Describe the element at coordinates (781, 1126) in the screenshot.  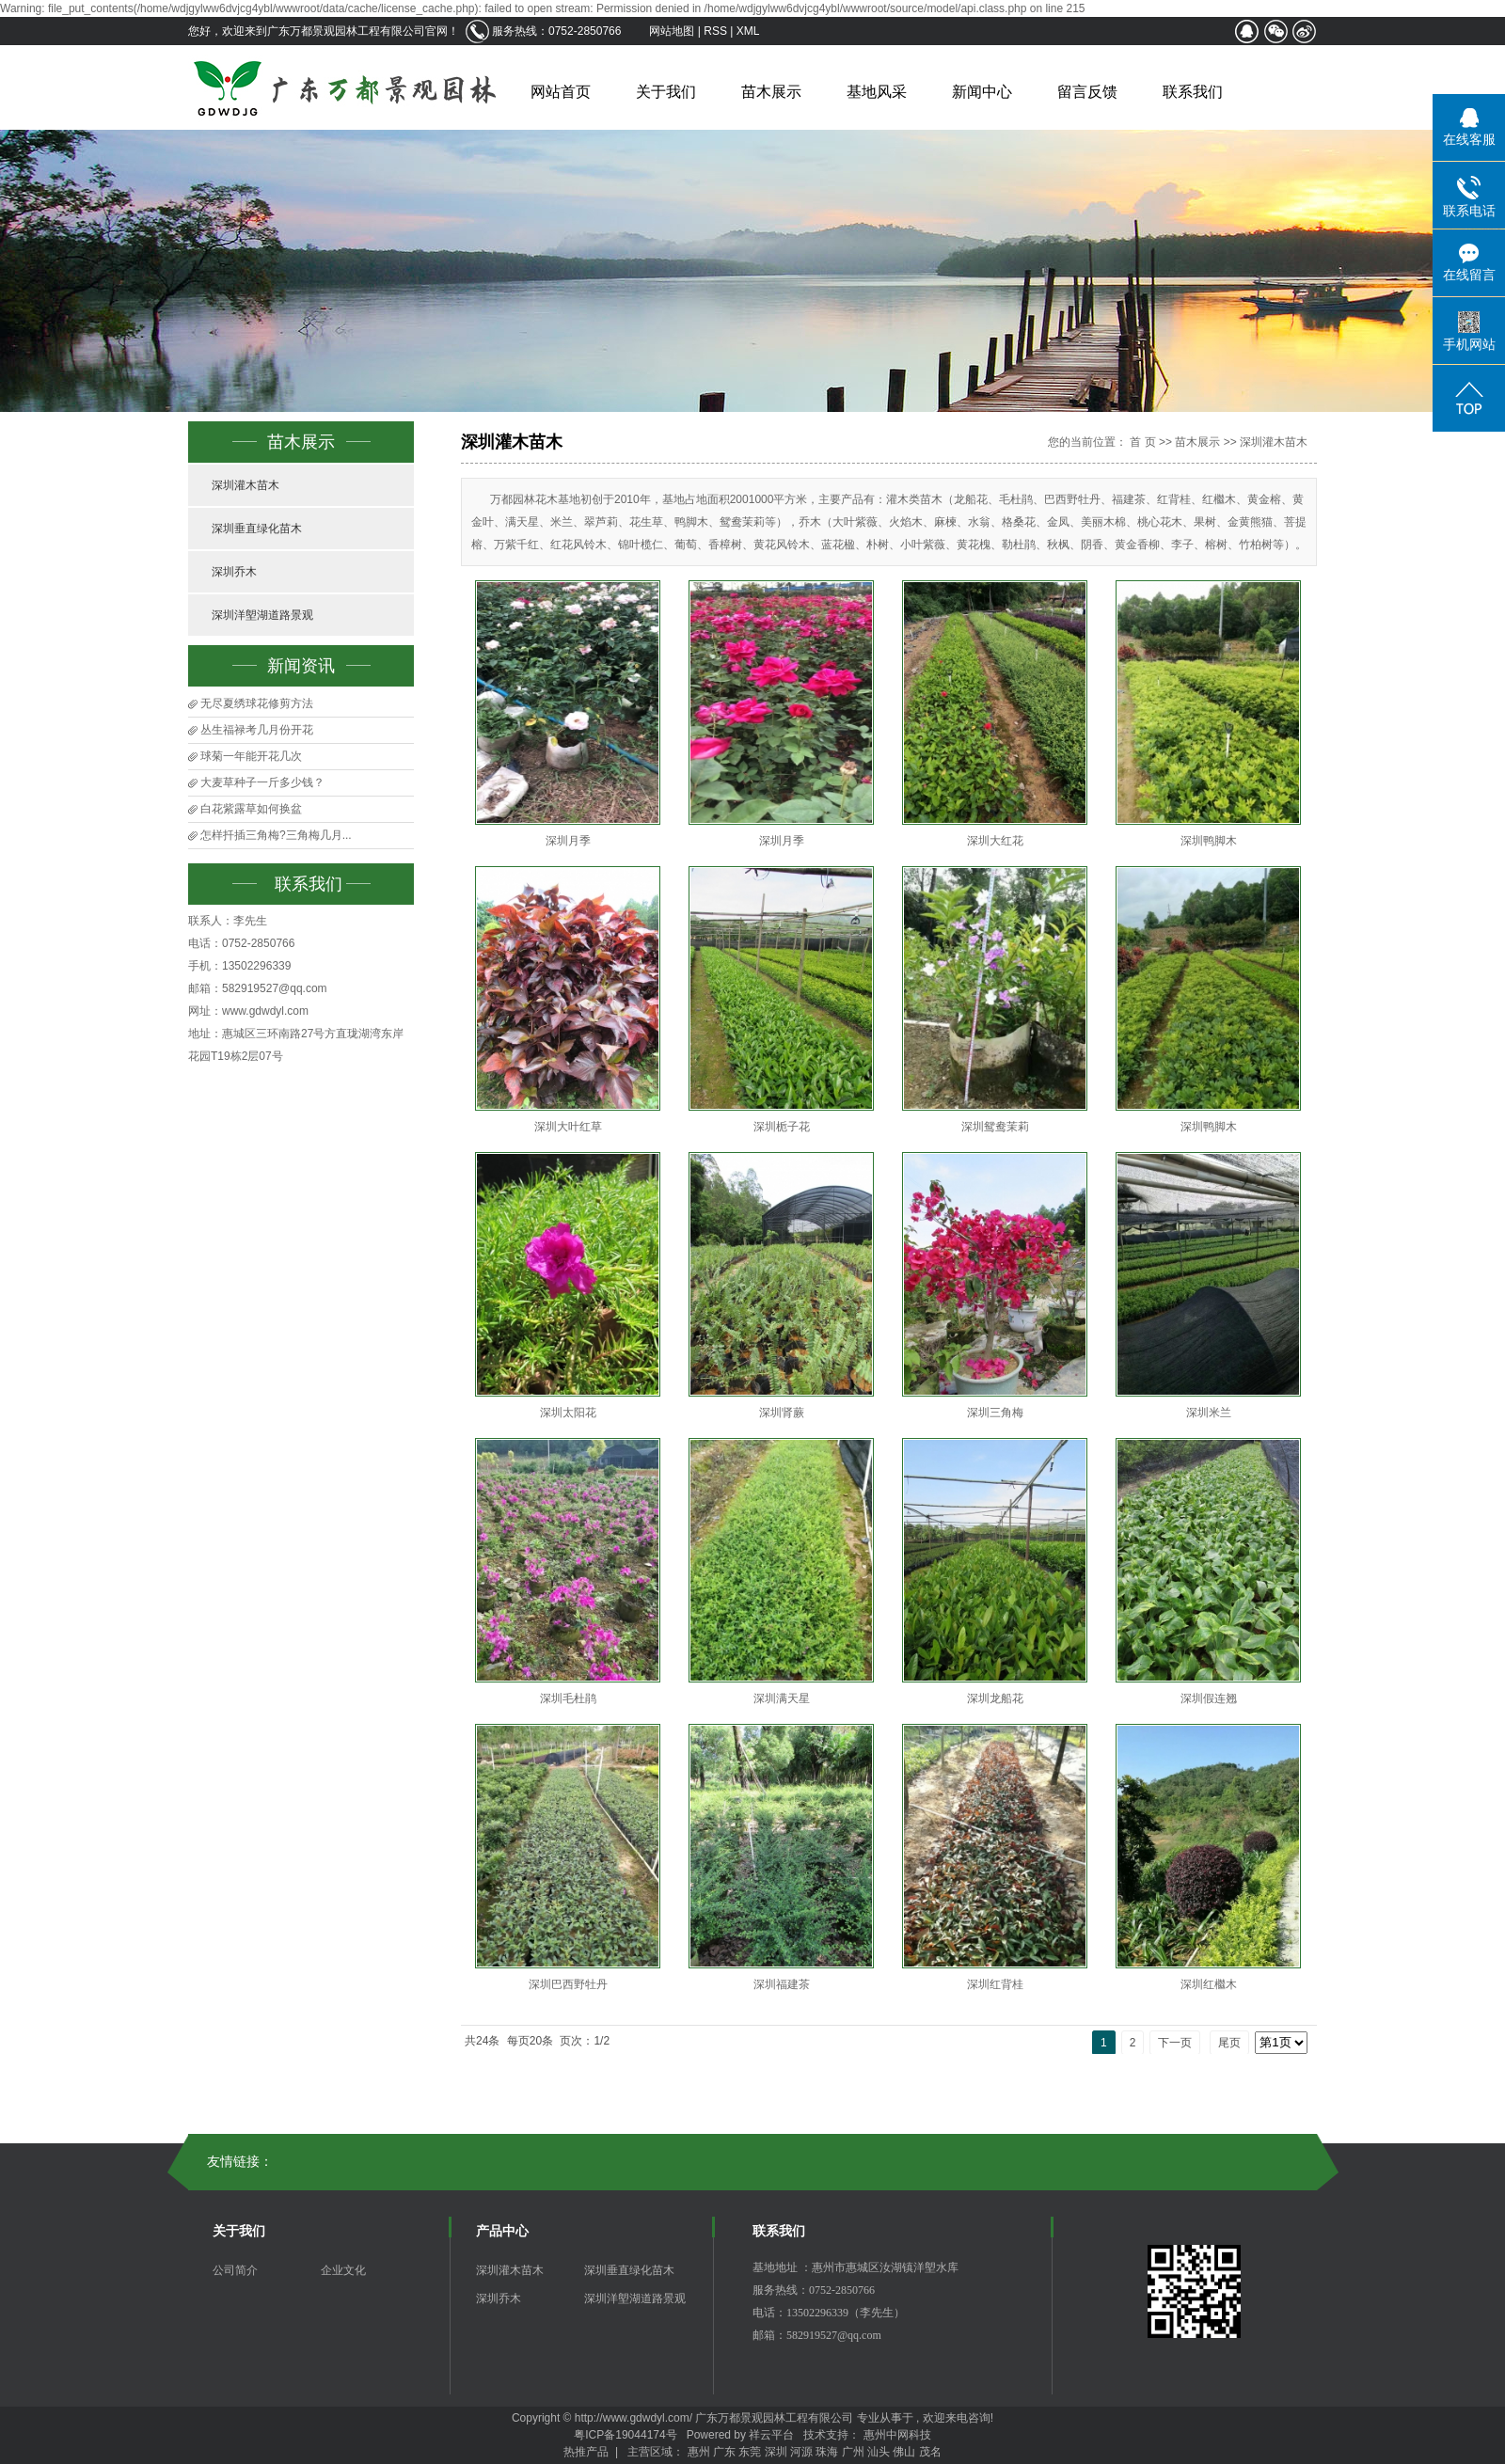
I see `深圳栀子花` at that location.